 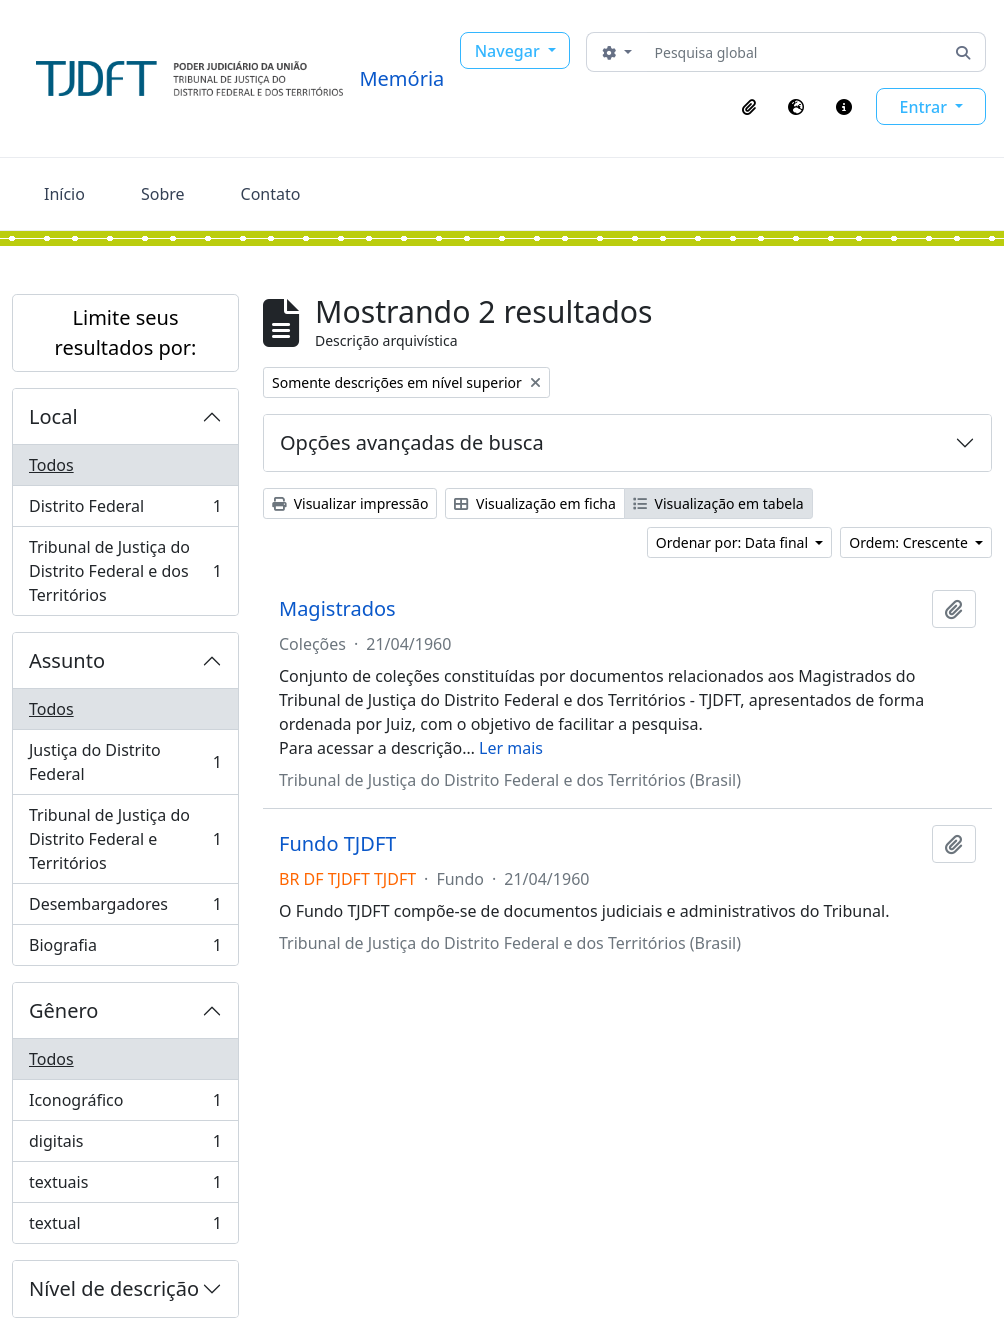 What do you see at coordinates (51, 465) in the screenshot?
I see `Todos` at bounding box center [51, 465].